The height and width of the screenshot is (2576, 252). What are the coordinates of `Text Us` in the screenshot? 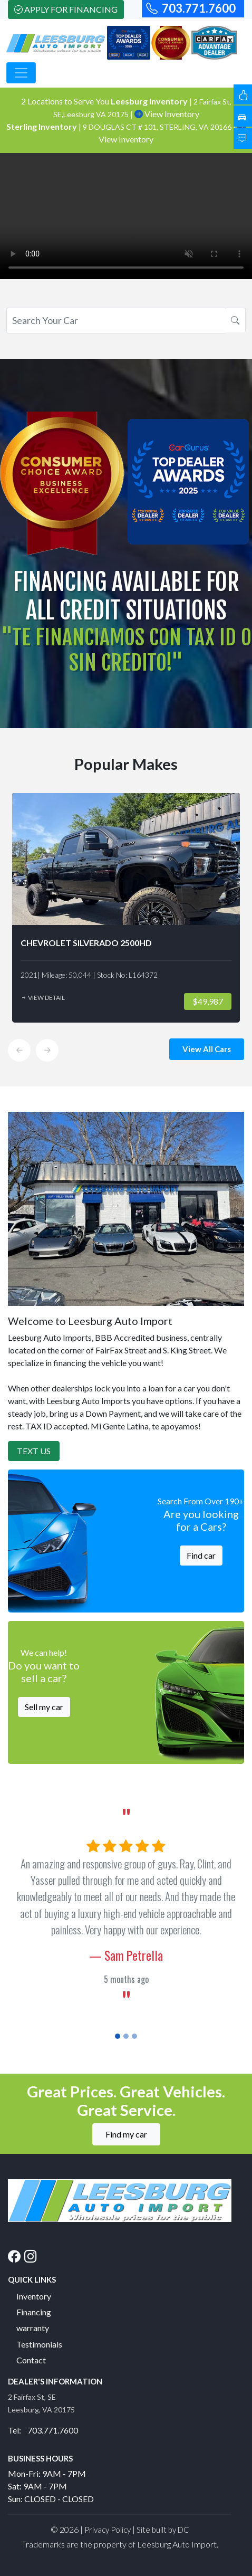 It's located at (34, 1451).